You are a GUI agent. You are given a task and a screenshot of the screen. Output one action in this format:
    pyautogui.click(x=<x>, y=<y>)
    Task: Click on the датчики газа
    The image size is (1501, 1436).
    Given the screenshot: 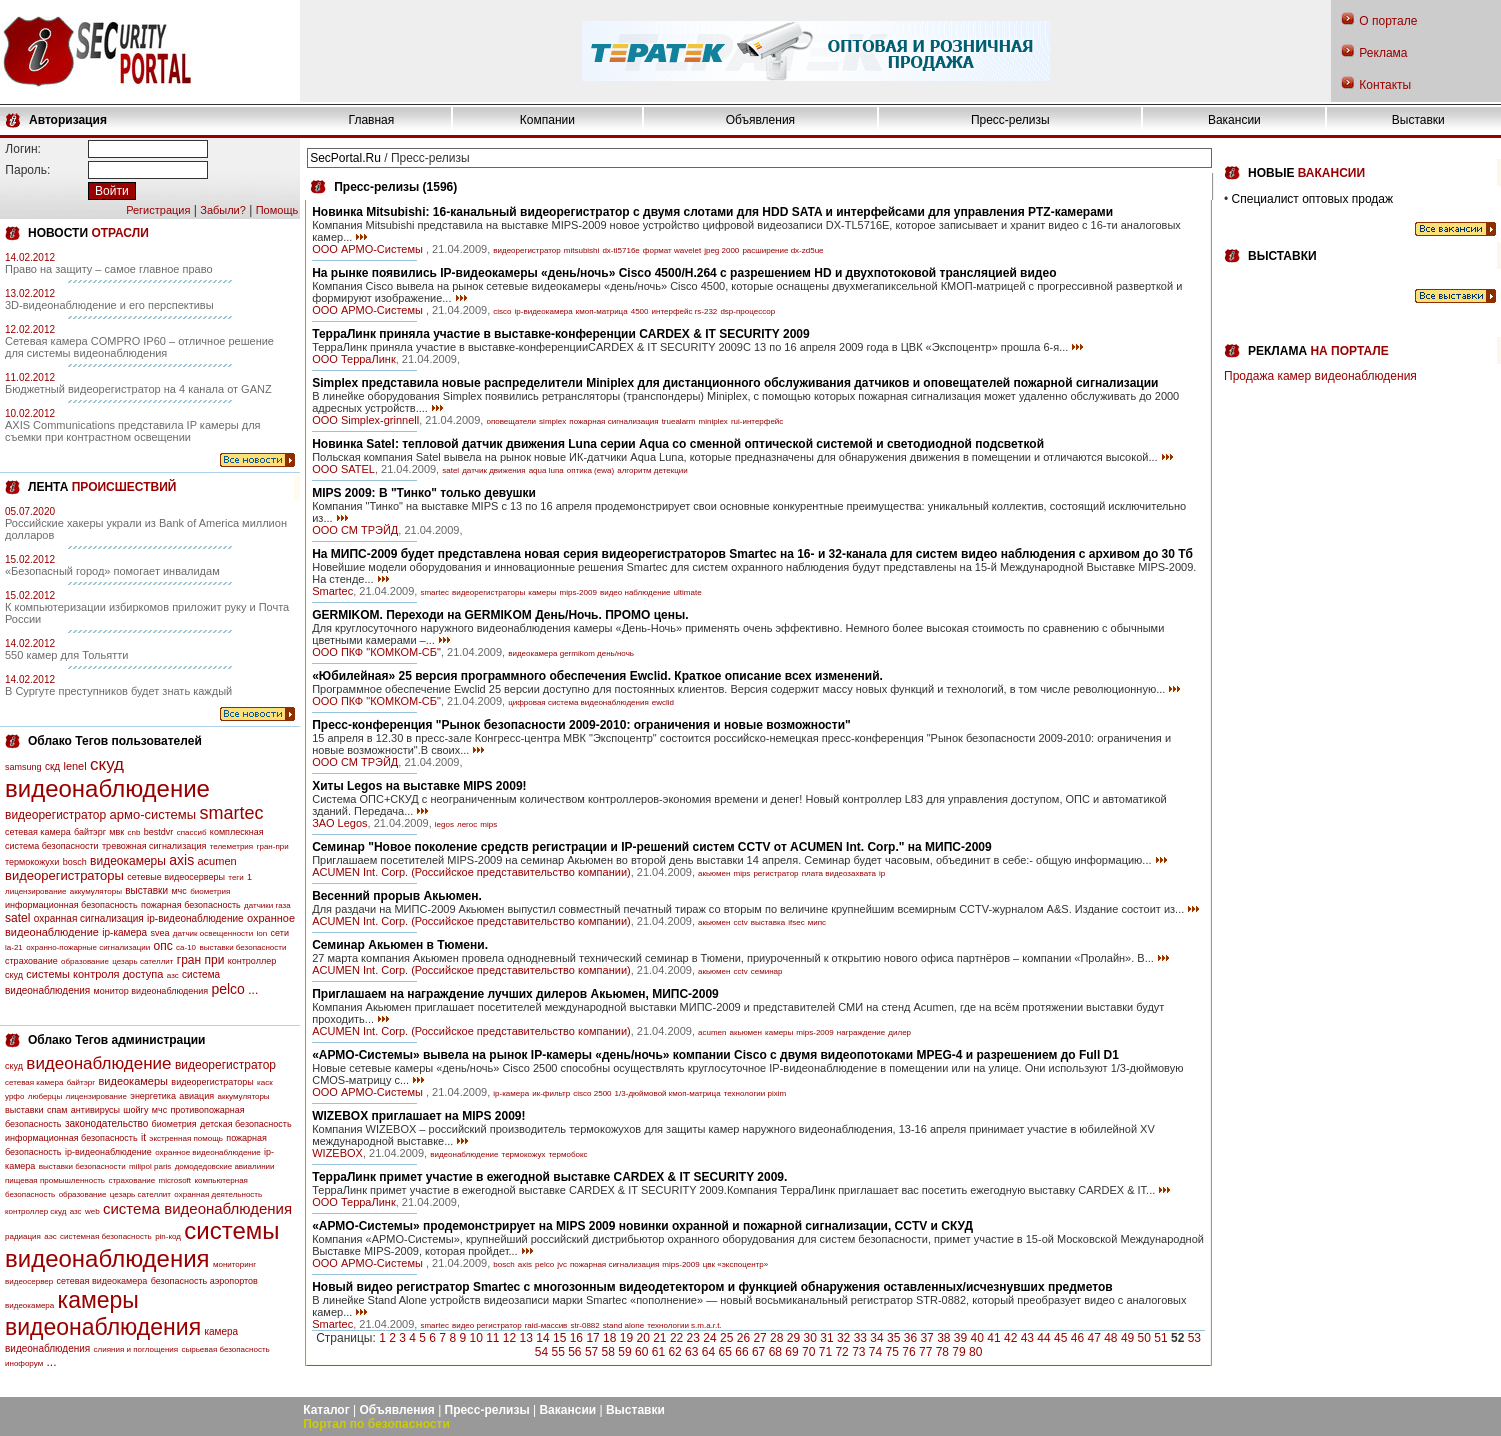 What is the action you would take?
    pyautogui.click(x=267, y=905)
    